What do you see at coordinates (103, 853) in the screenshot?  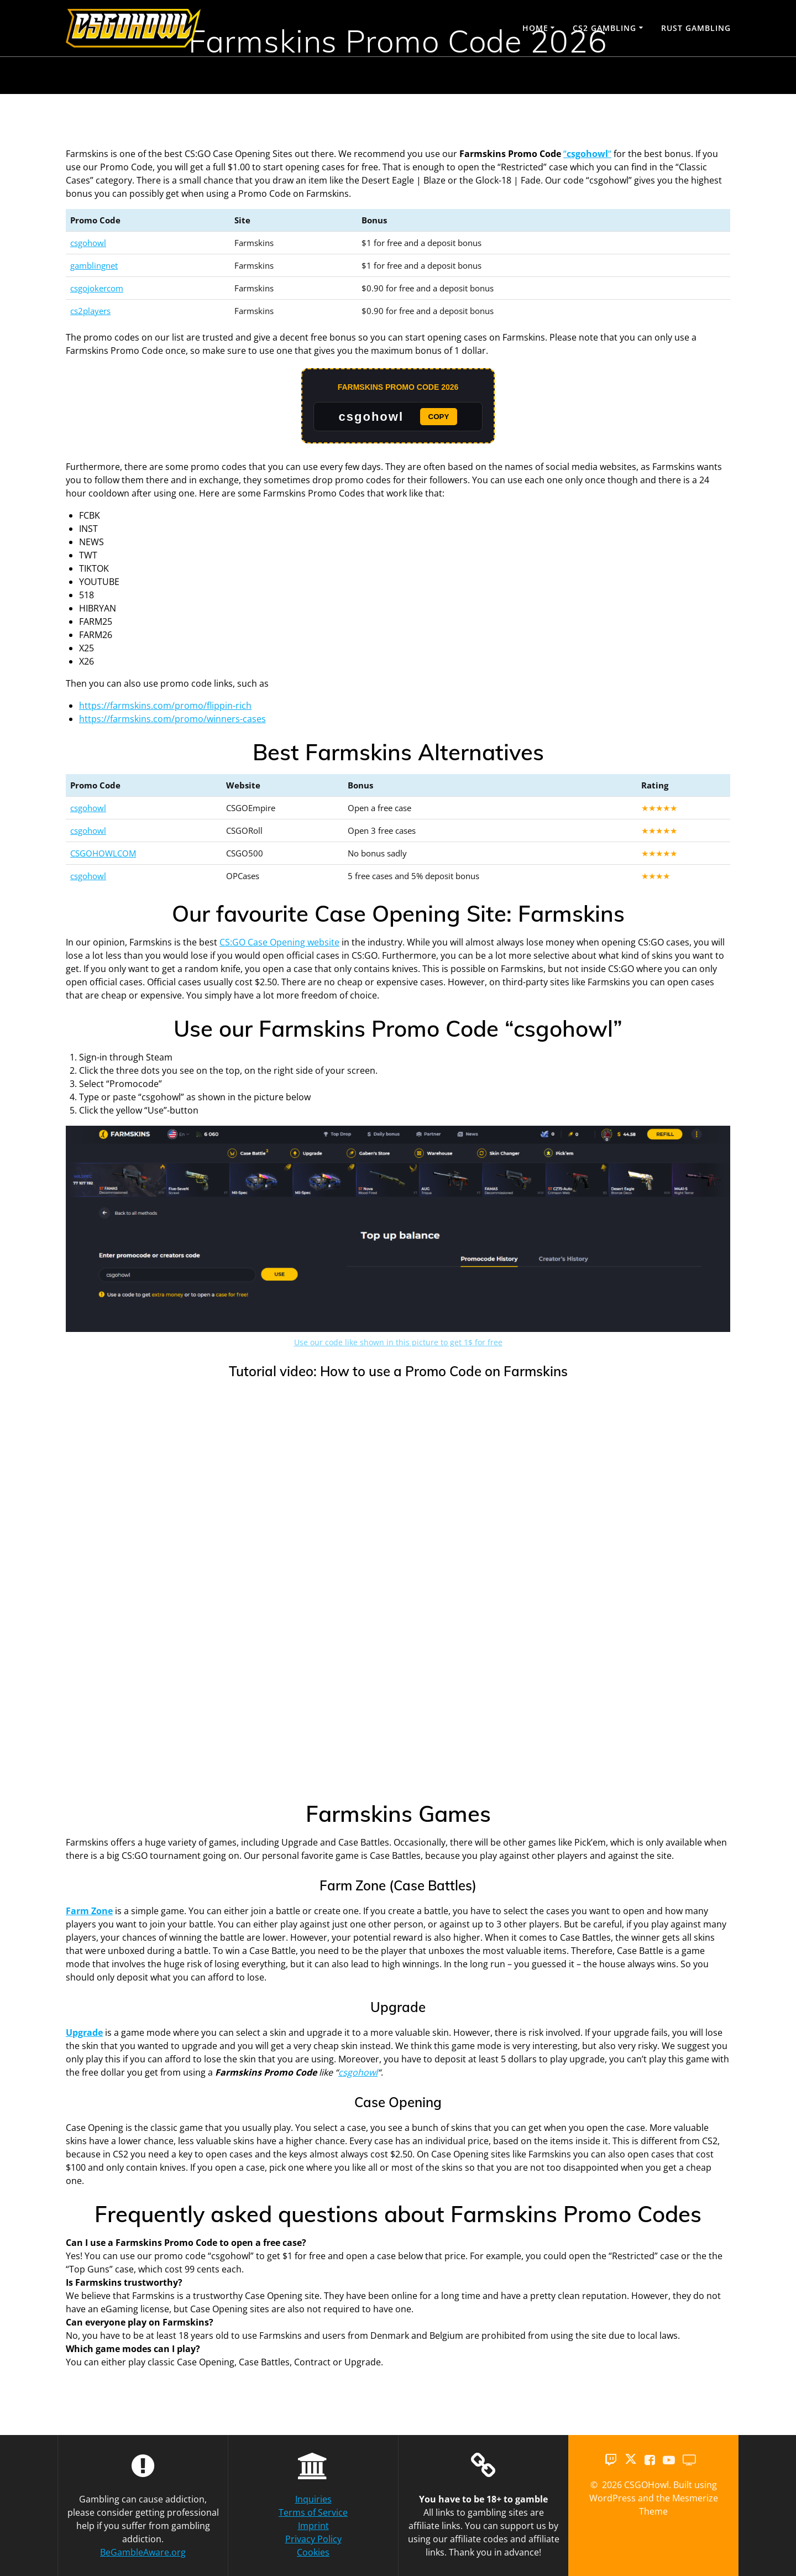 I see `CSGOHOWLCOM` at bounding box center [103, 853].